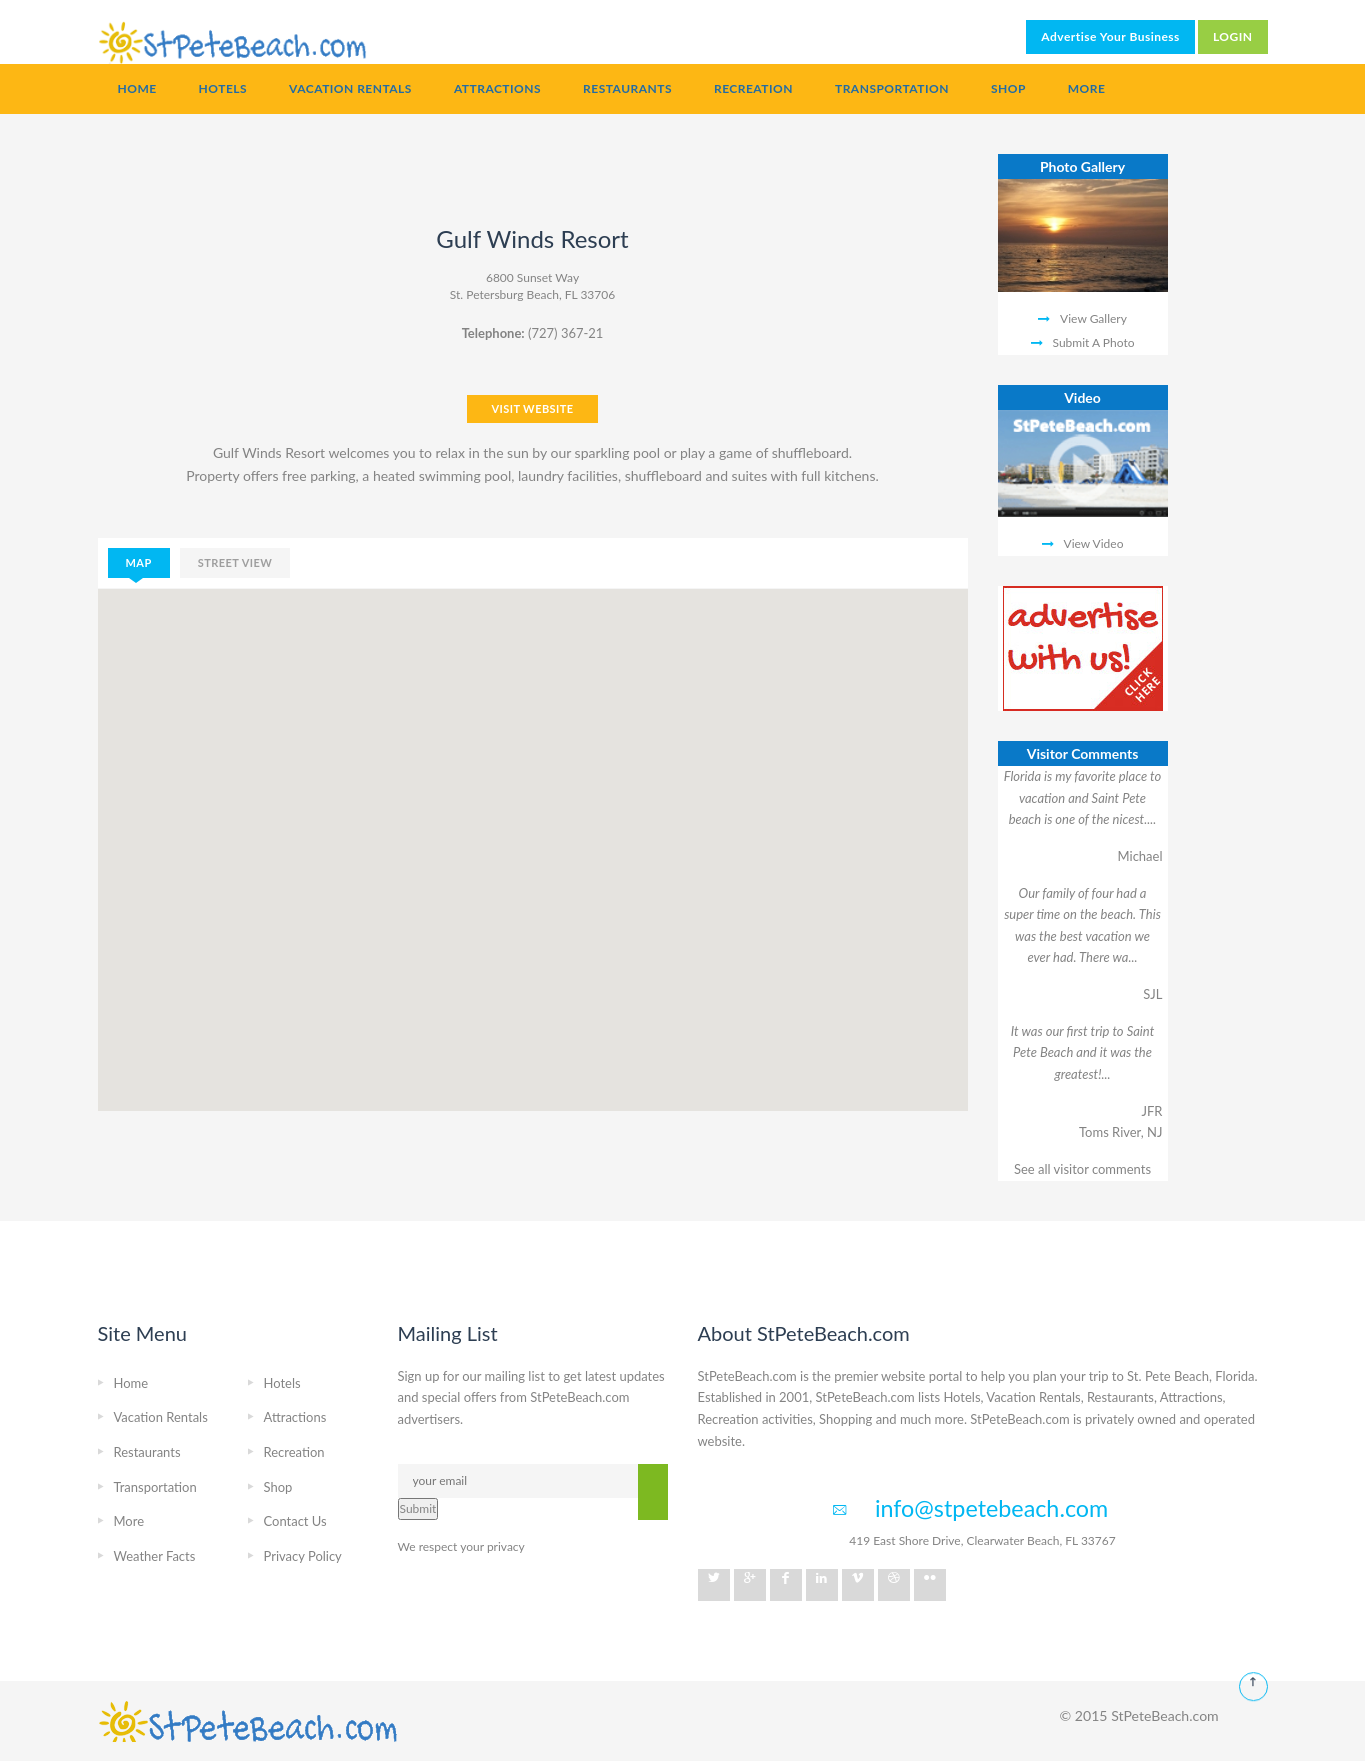 The image size is (1365, 1761). Describe the element at coordinates (892, 88) in the screenshot. I see `Transportation` at that location.